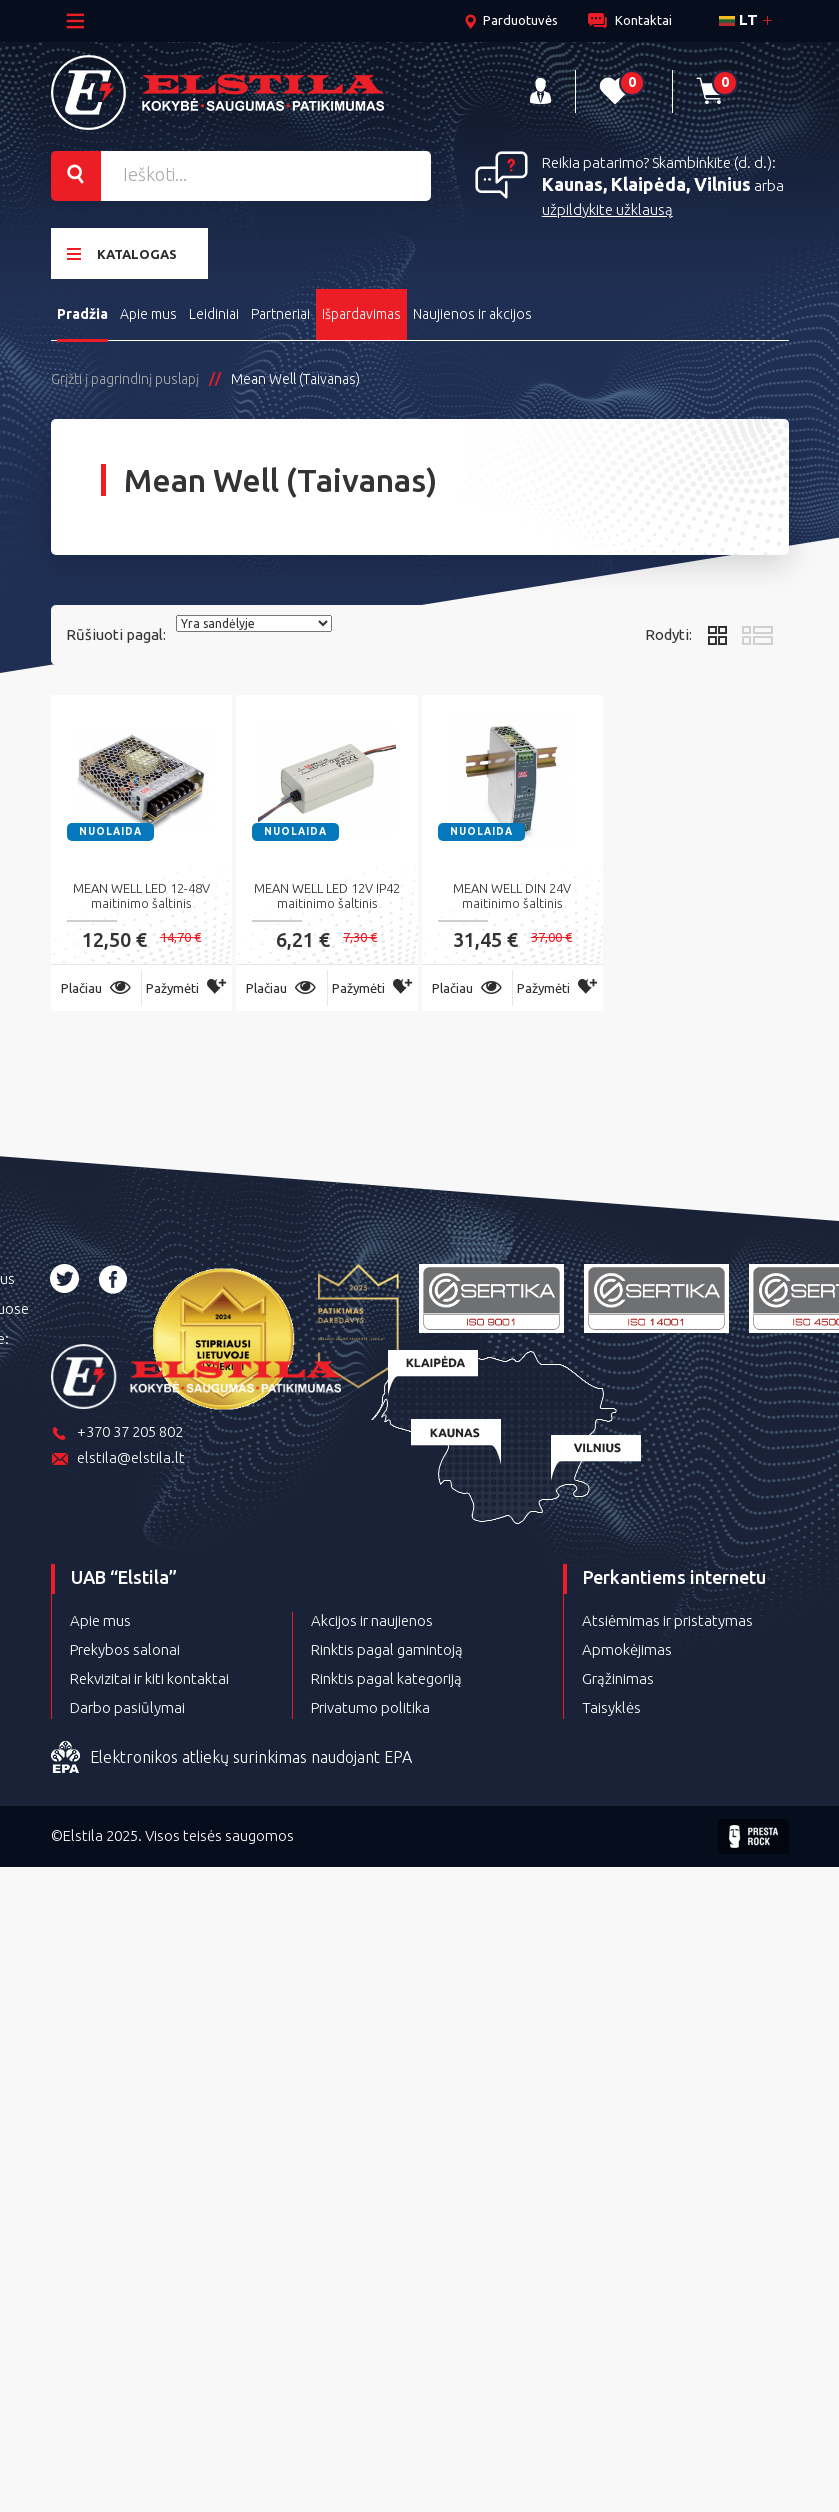 This screenshot has height=2512, width=839. What do you see at coordinates (116, 629) in the screenshot?
I see `Rūšiuoti pagal:` at bounding box center [116, 629].